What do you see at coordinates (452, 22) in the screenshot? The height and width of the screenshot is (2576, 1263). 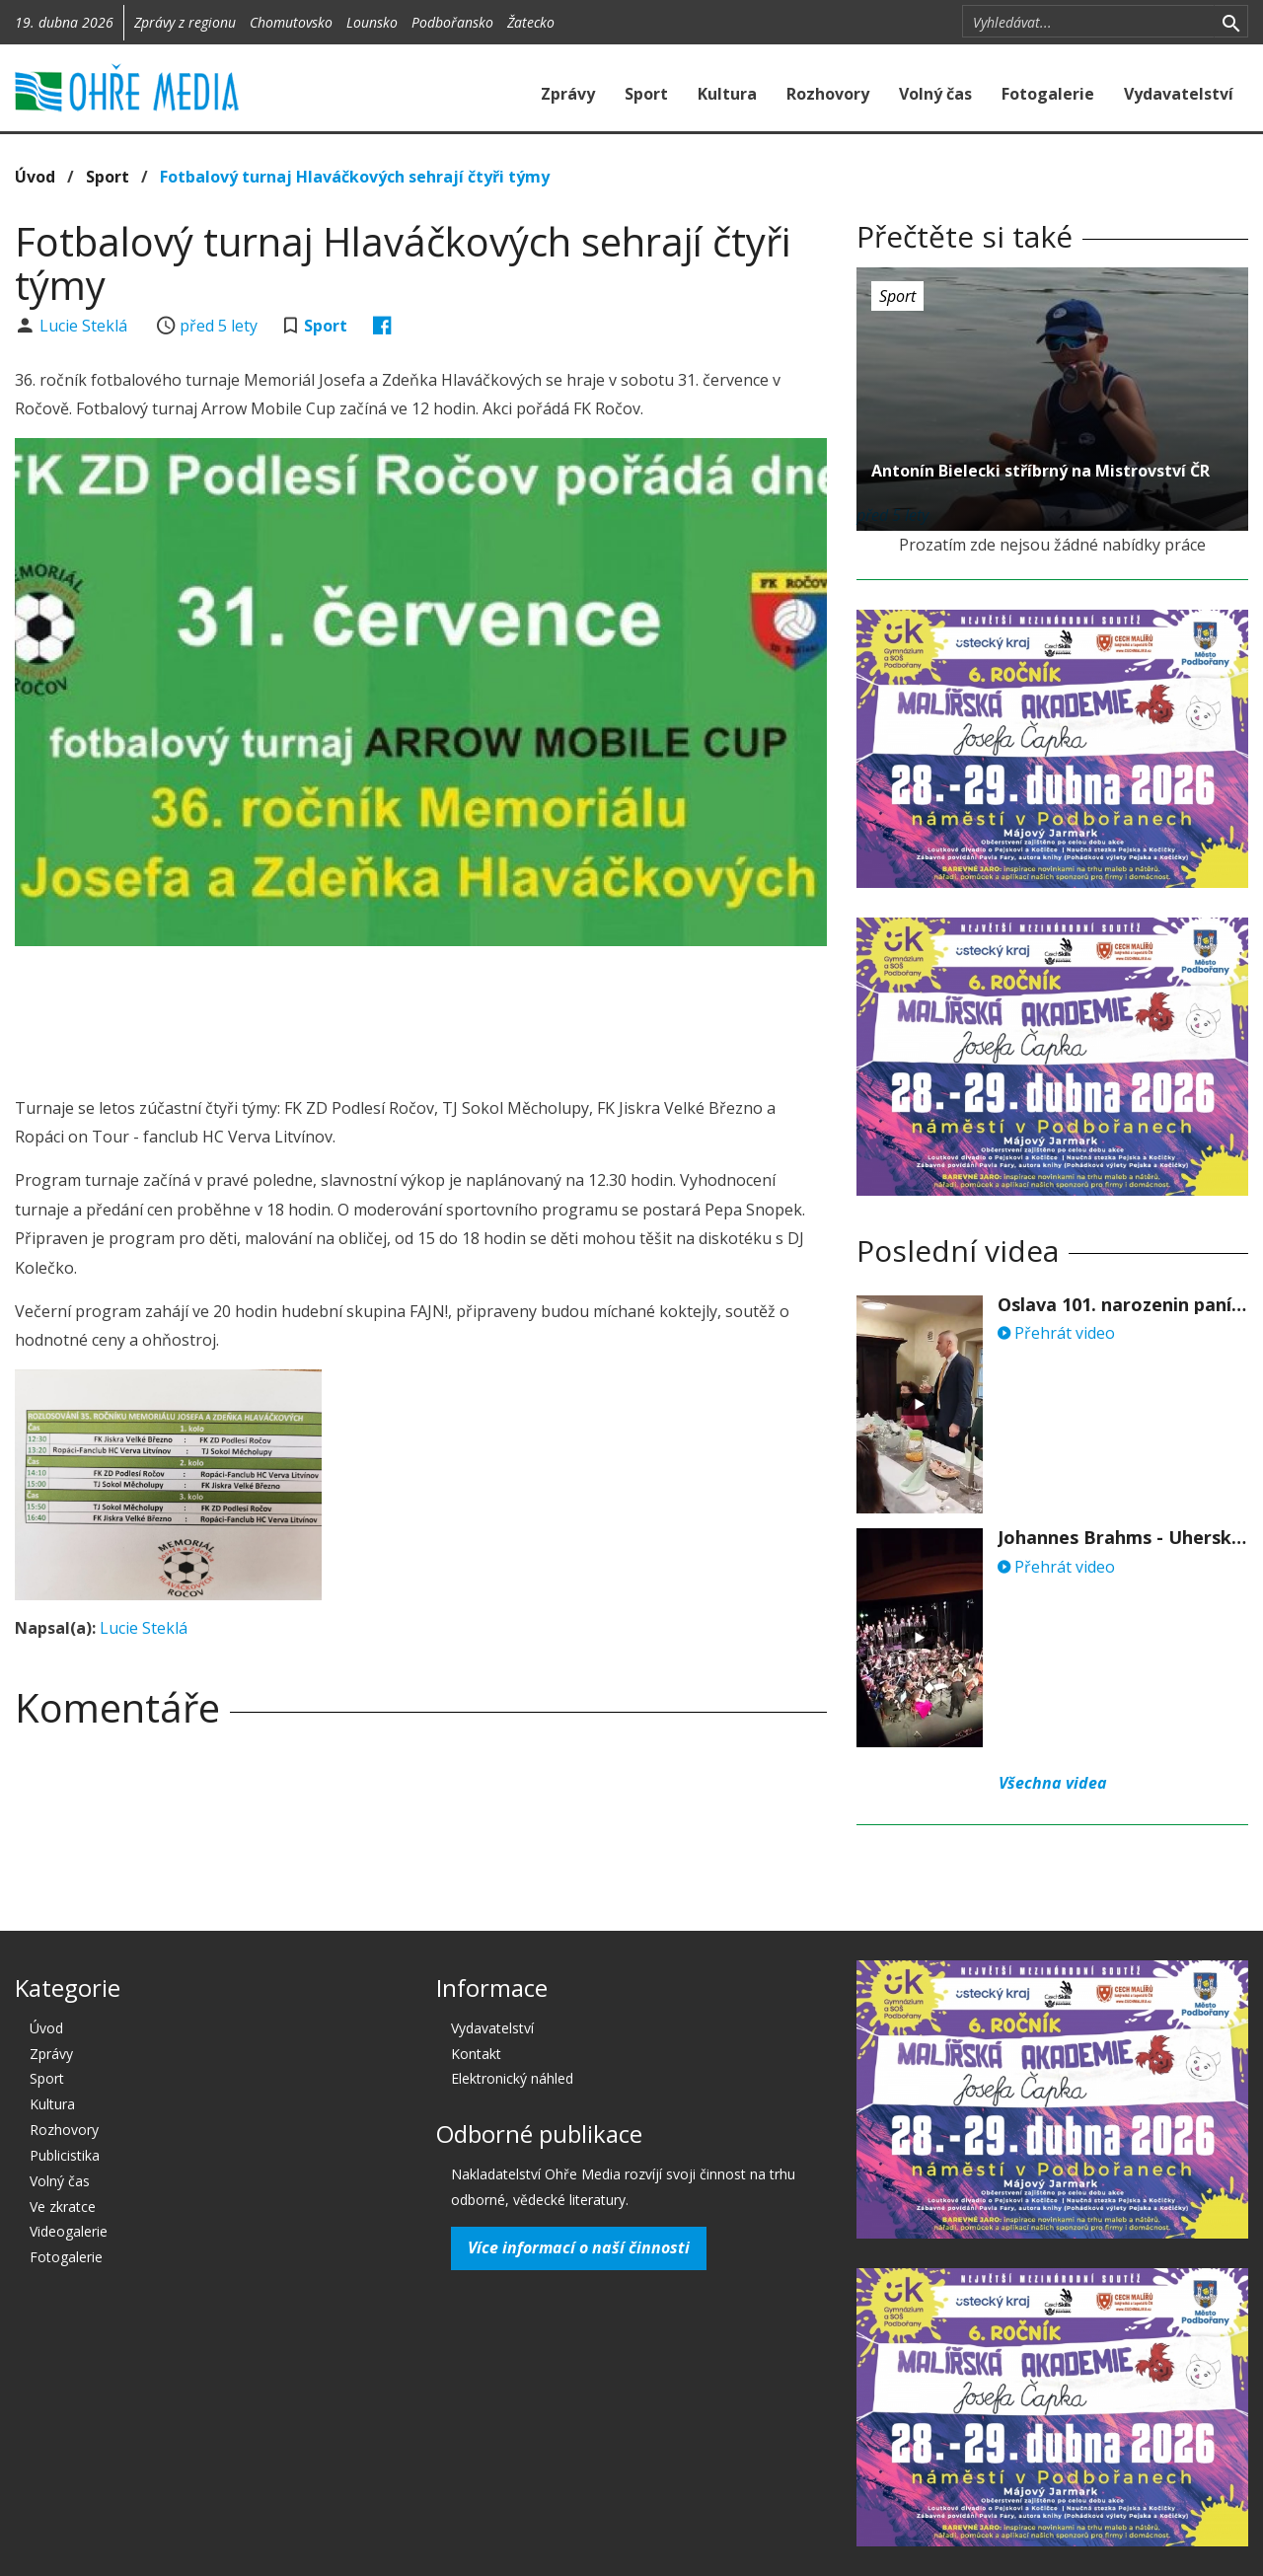 I see `Podbořansko` at bounding box center [452, 22].